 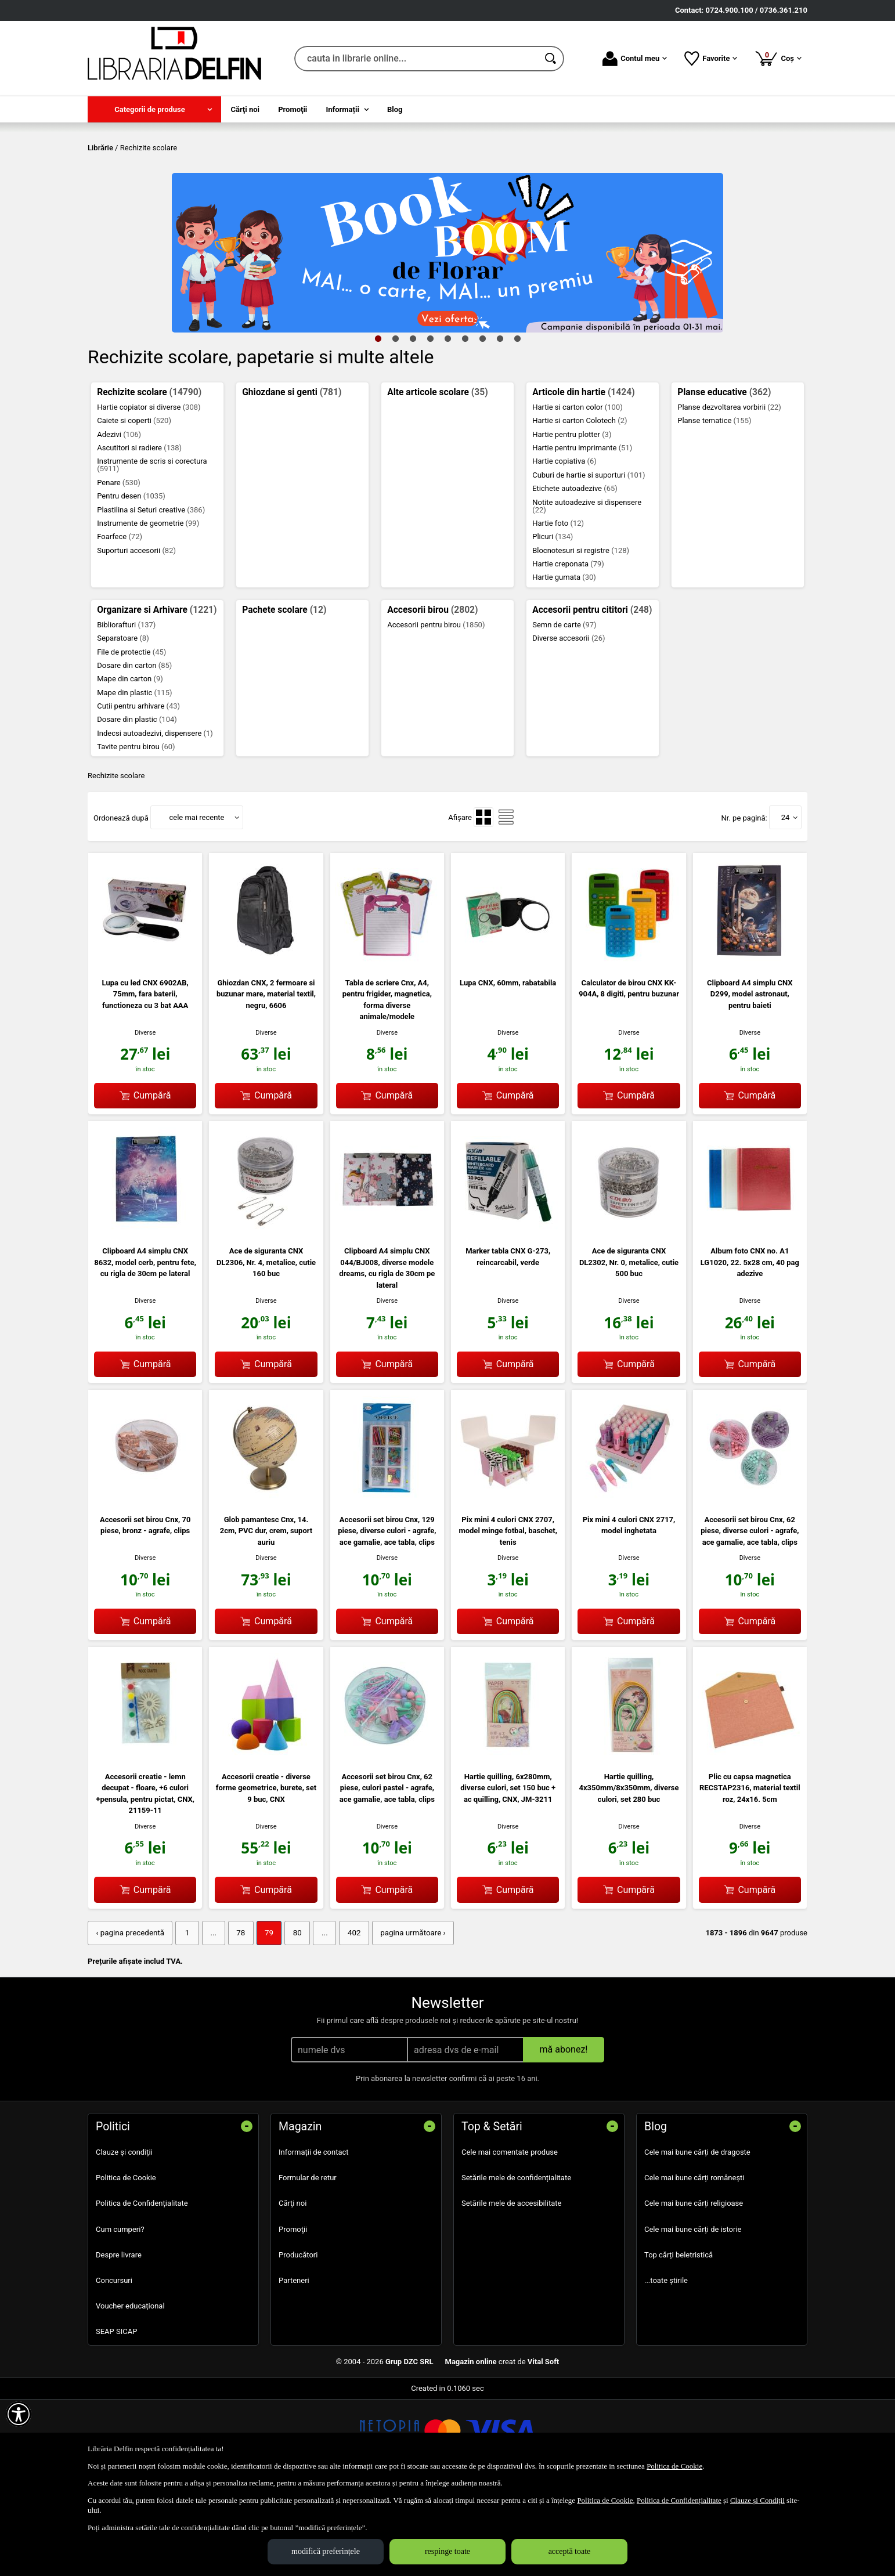 What do you see at coordinates (778, 58) in the screenshot?
I see `Coș` at bounding box center [778, 58].